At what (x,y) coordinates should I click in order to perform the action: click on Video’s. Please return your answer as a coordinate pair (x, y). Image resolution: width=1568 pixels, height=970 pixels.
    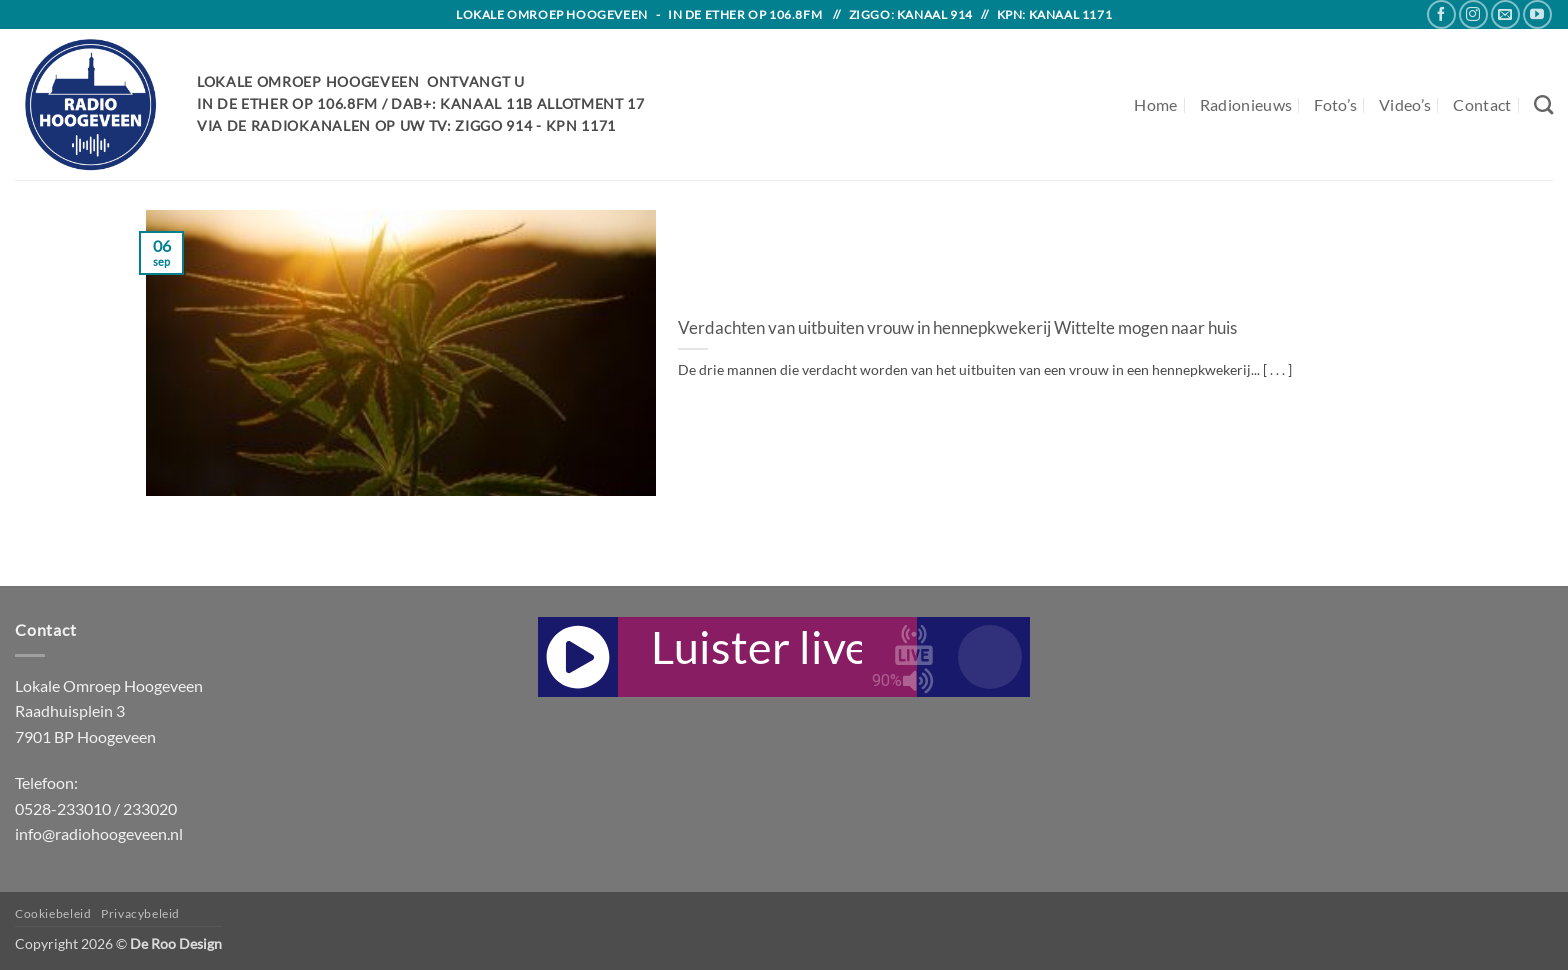
    Looking at the image, I should click on (1405, 104).